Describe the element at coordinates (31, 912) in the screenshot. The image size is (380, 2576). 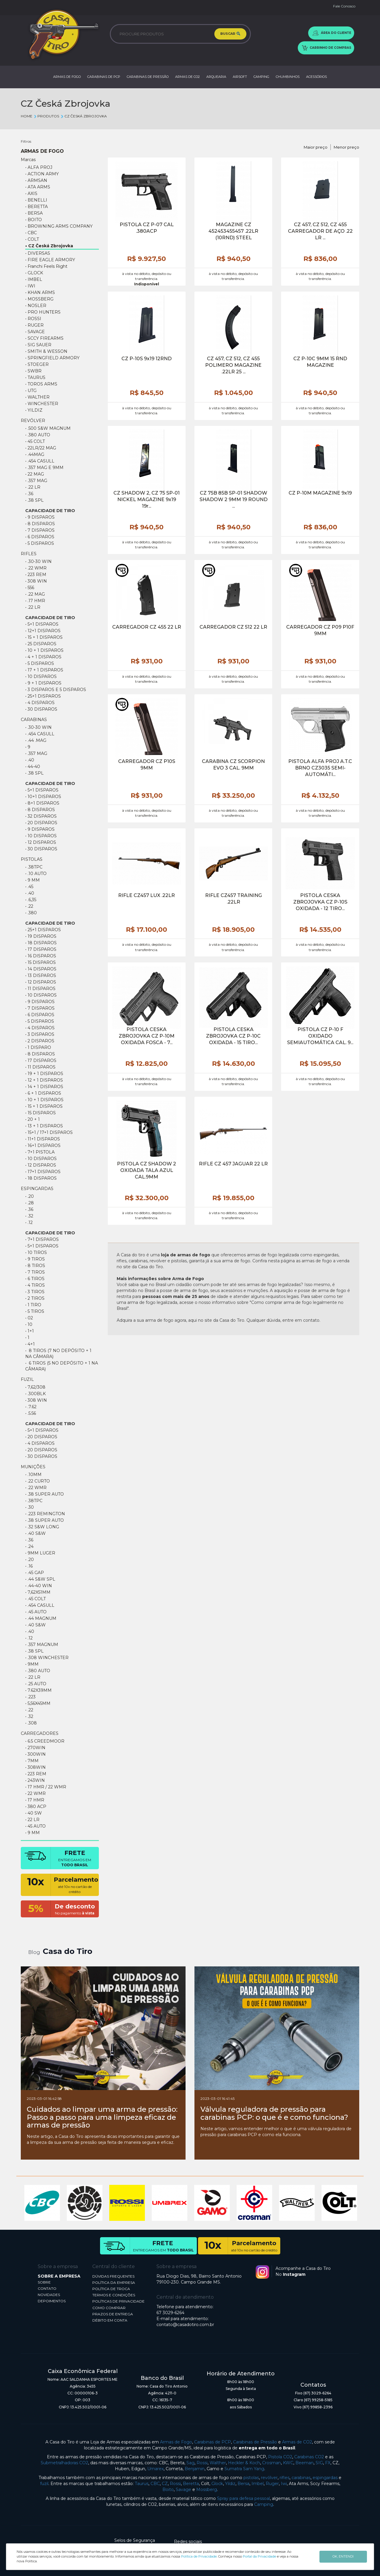
I see `• .380` at that location.